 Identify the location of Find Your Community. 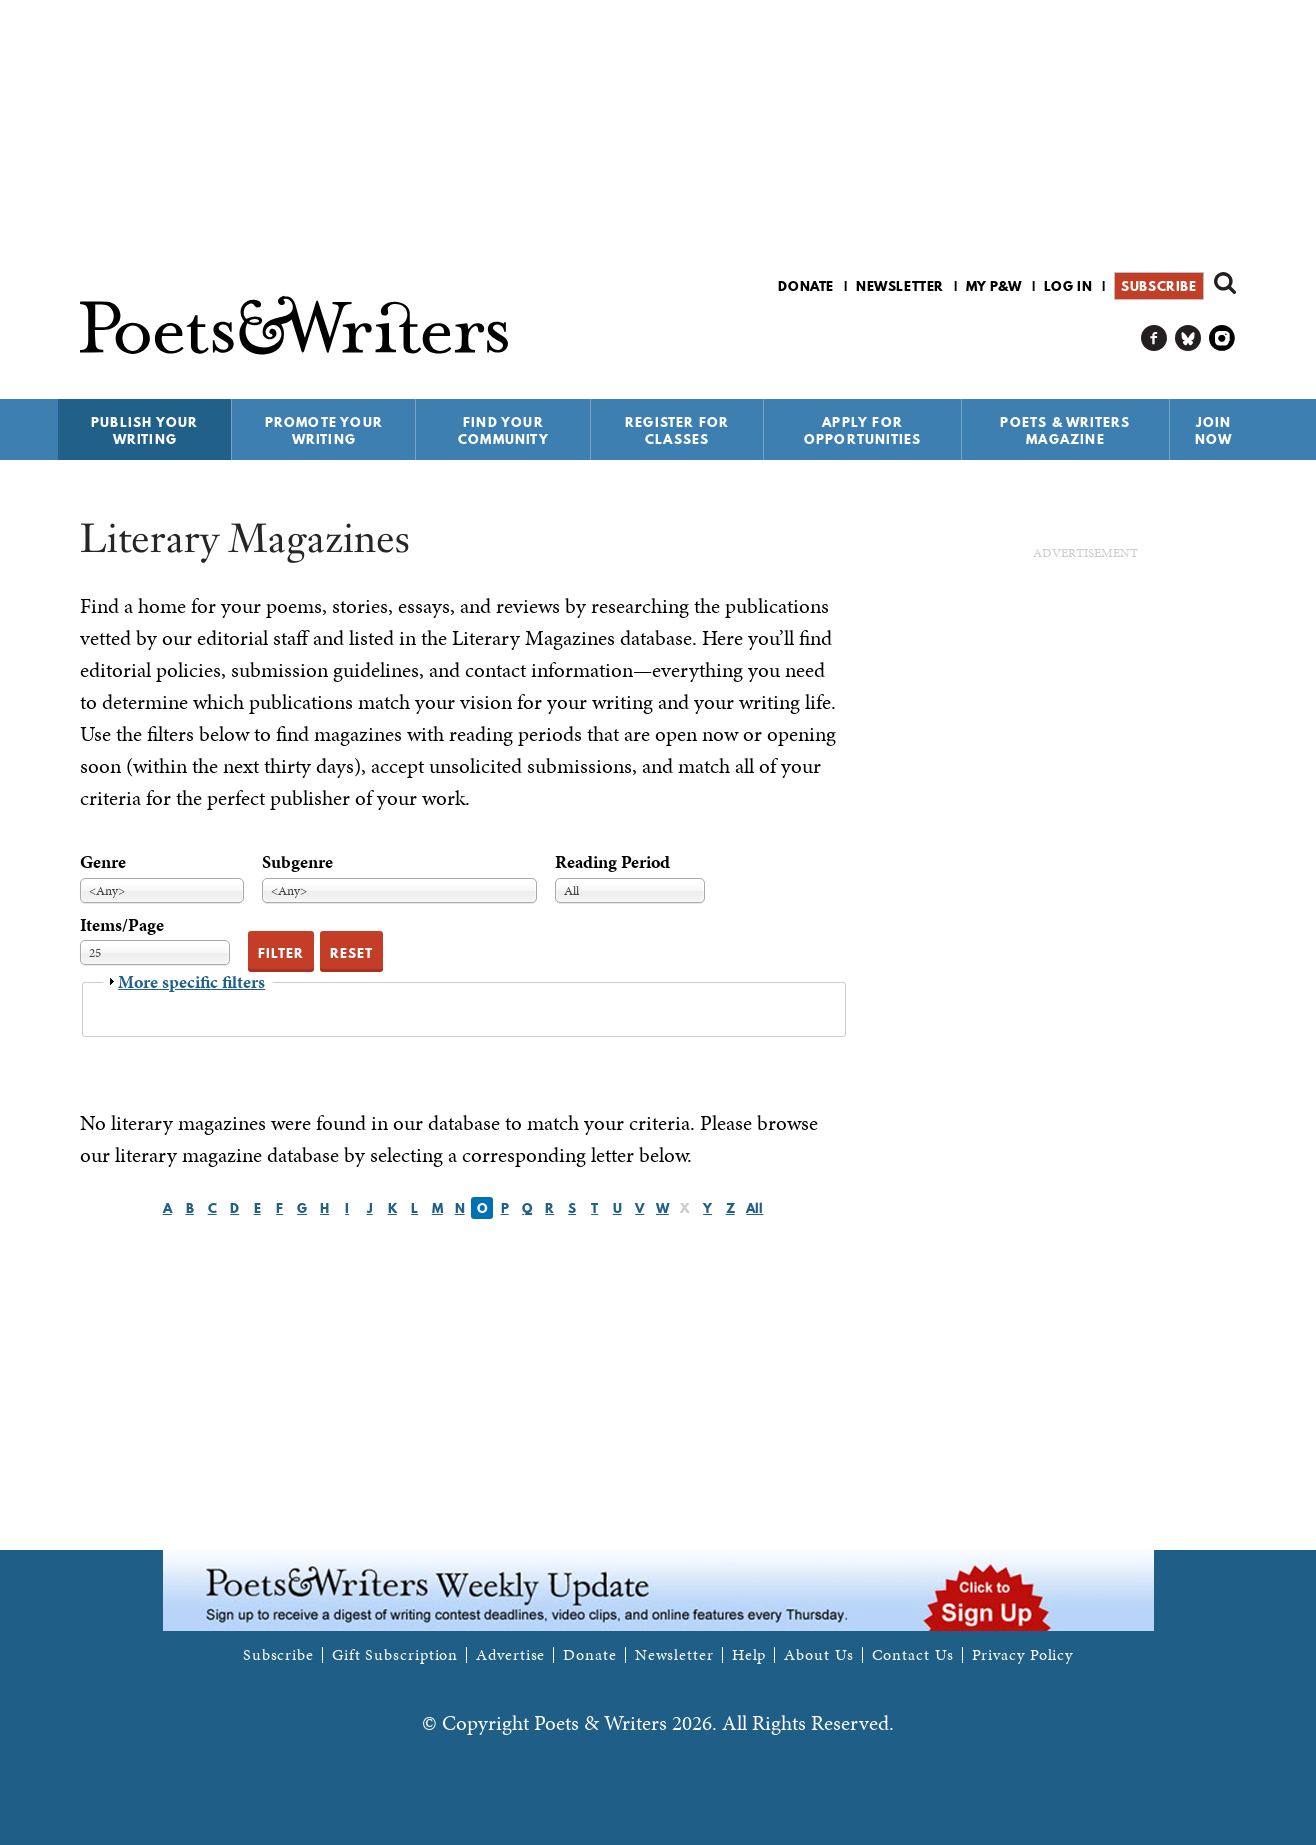
(503, 430).